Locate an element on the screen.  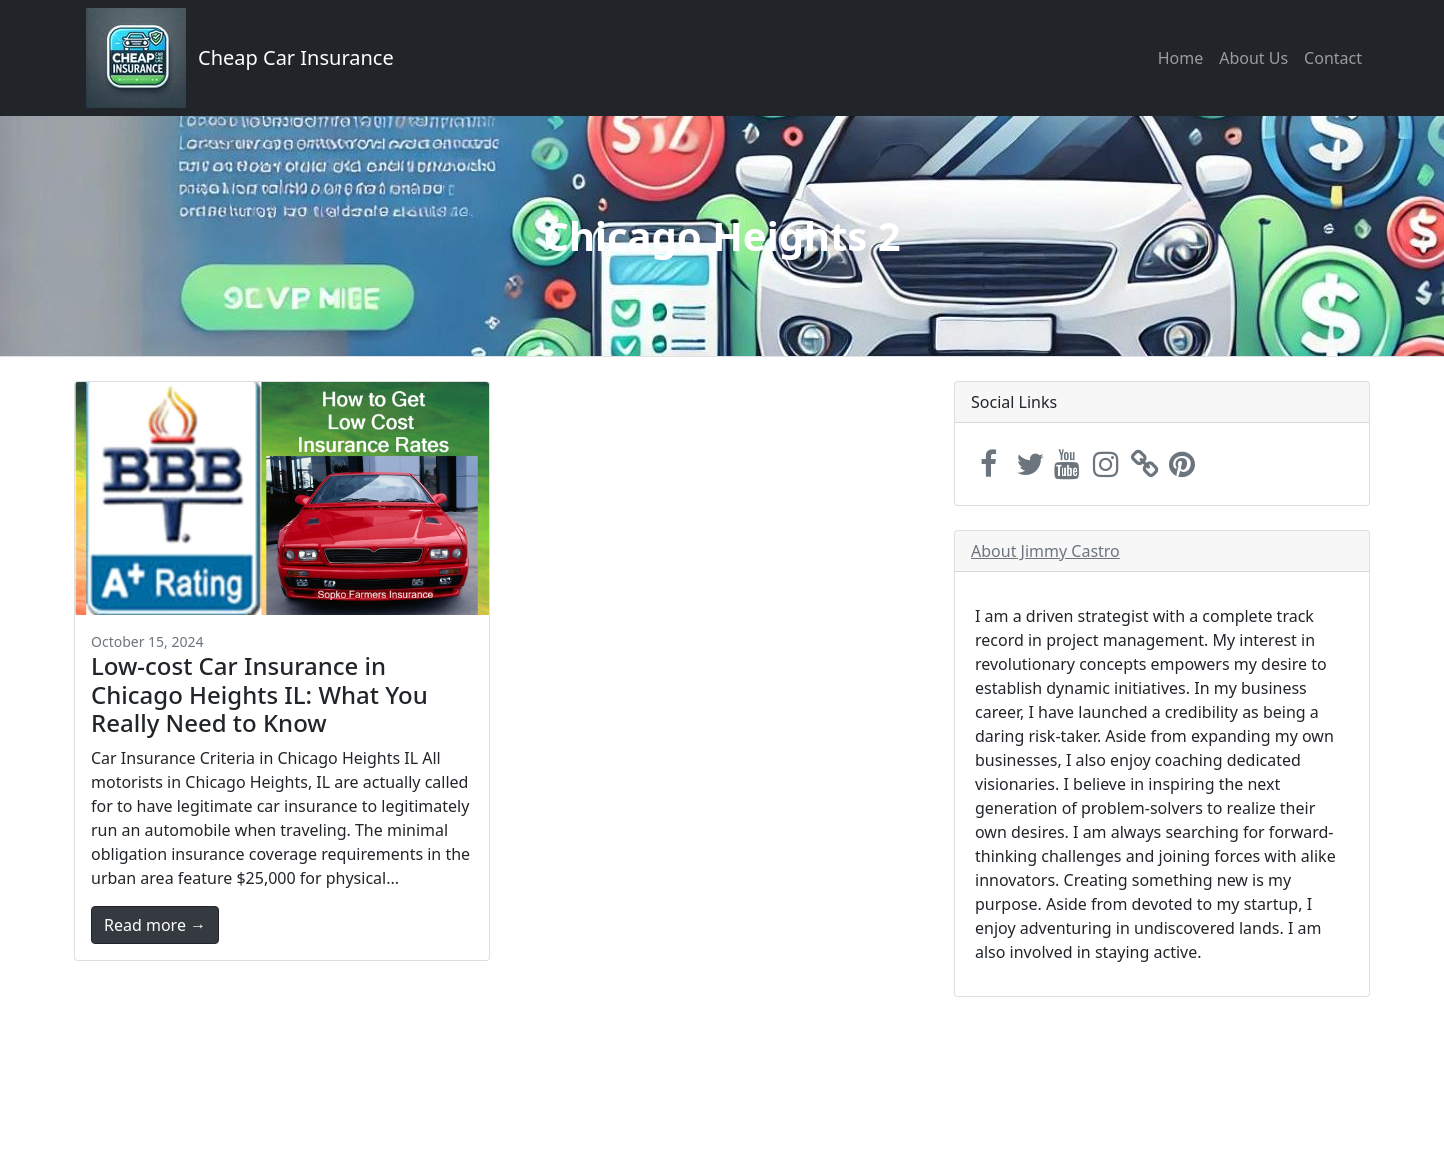
Read more → is located at coordinates (155, 925).